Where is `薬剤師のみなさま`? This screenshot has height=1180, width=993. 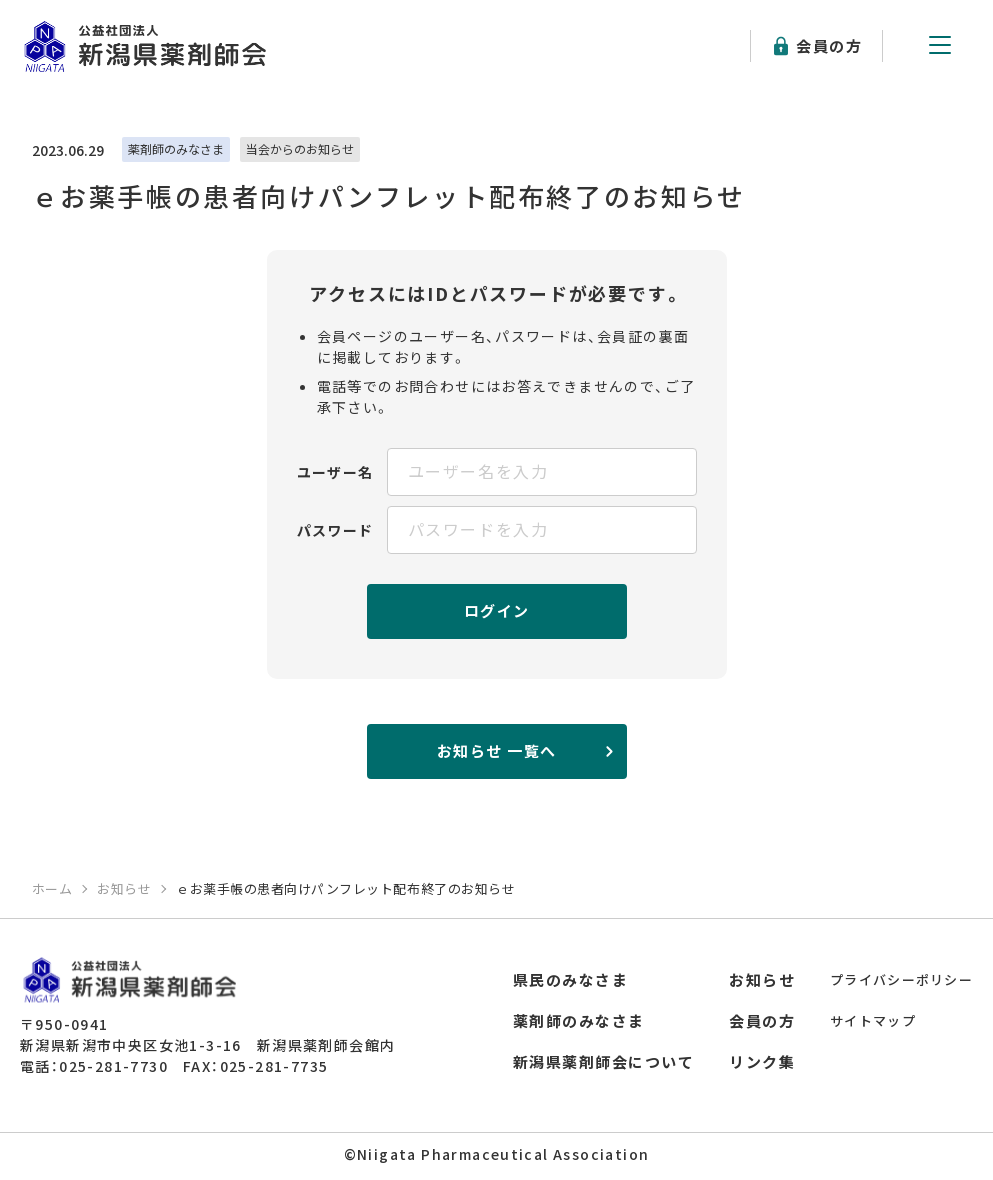 薬剤師のみなさま is located at coordinates (579, 1020).